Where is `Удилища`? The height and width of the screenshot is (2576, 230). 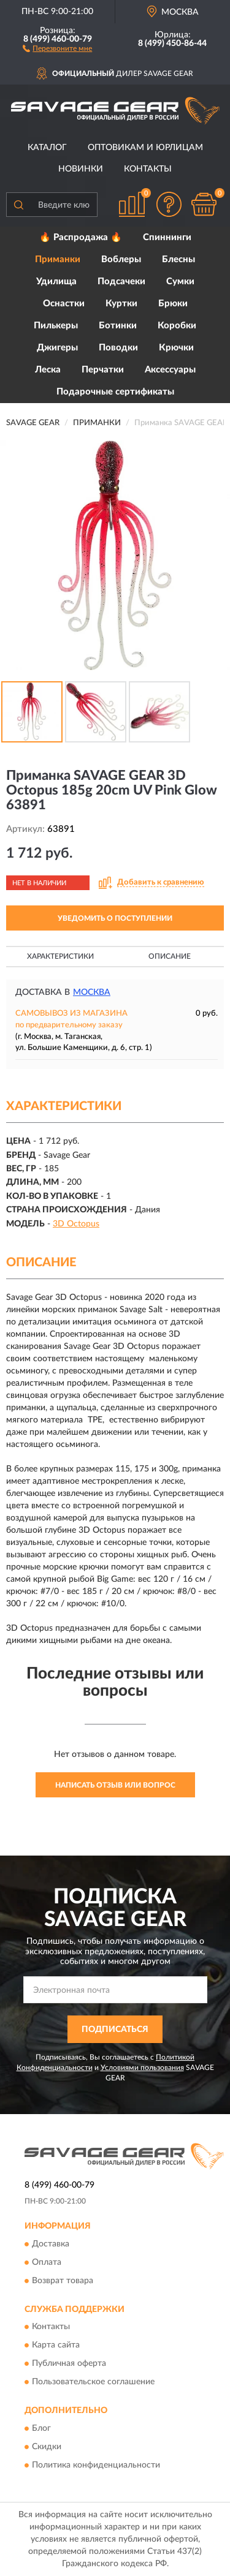 Удилища is located at coordinates (56, 281).